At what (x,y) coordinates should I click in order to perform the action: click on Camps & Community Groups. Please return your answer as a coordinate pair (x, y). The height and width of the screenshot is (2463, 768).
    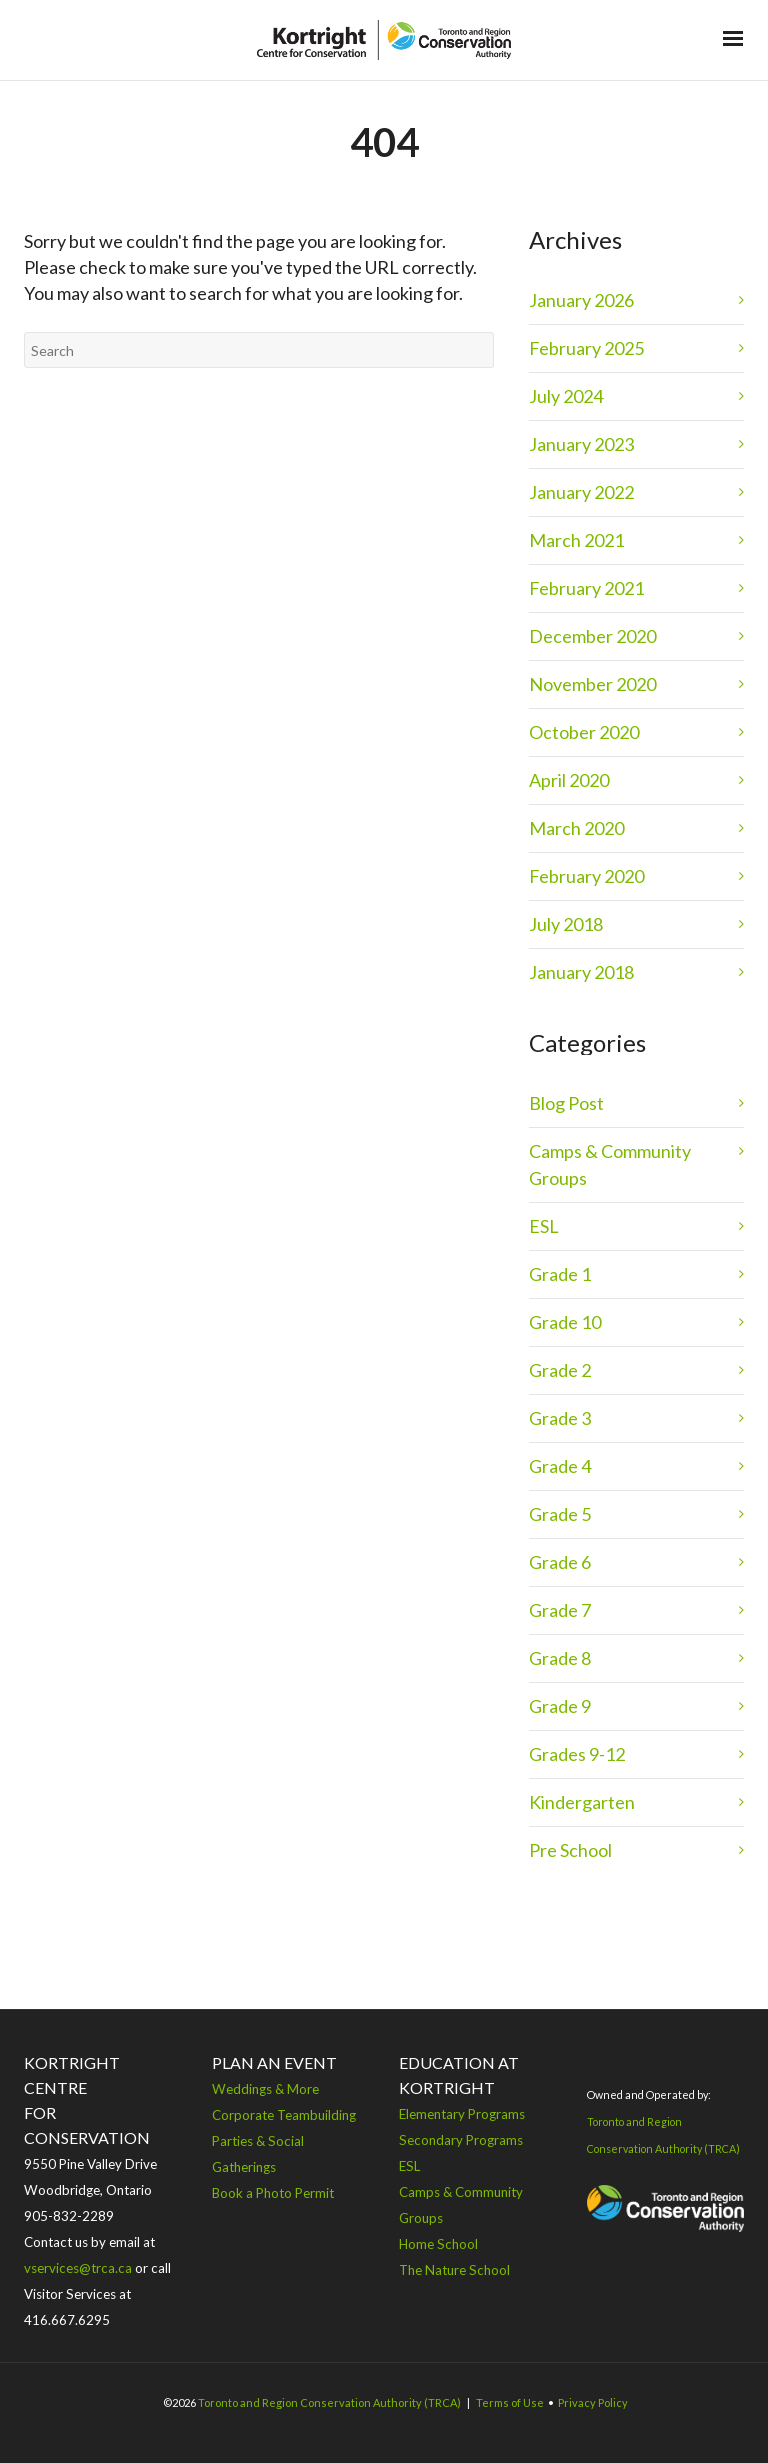
    Looking at the image, I should click on (610, 1164).